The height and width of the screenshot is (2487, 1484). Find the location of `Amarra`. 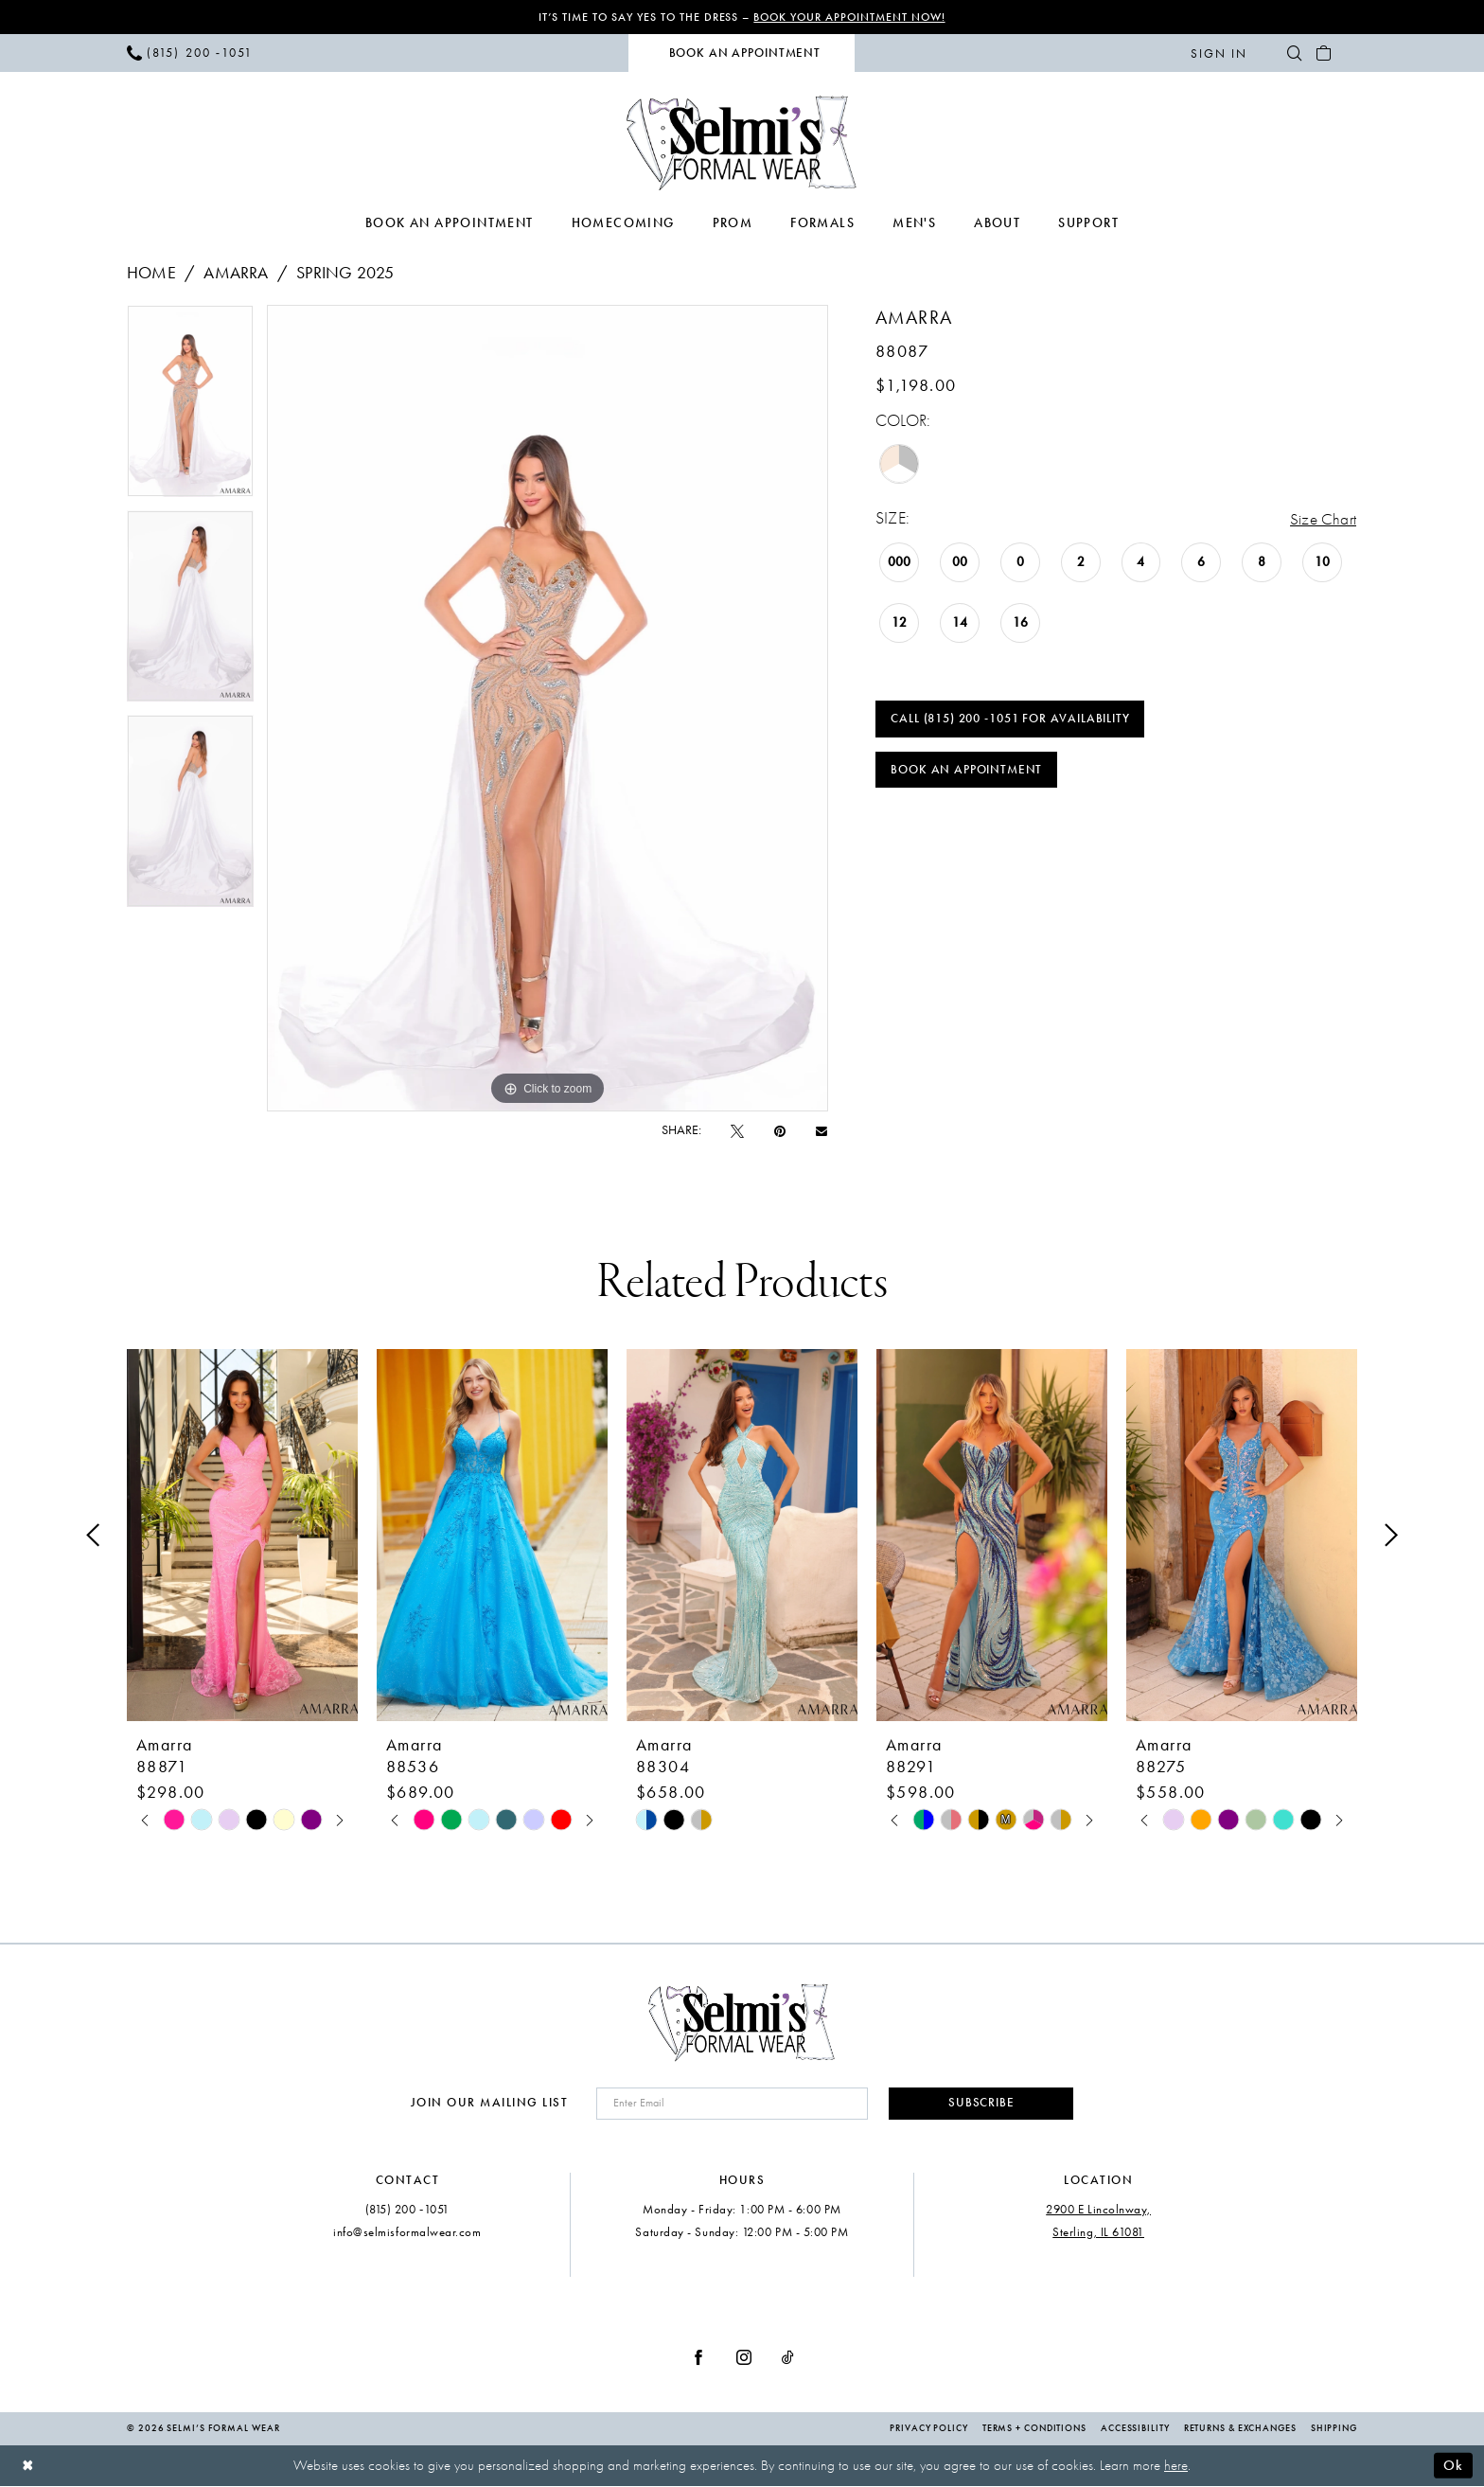

Amarra is located at coordinates (235, 272).